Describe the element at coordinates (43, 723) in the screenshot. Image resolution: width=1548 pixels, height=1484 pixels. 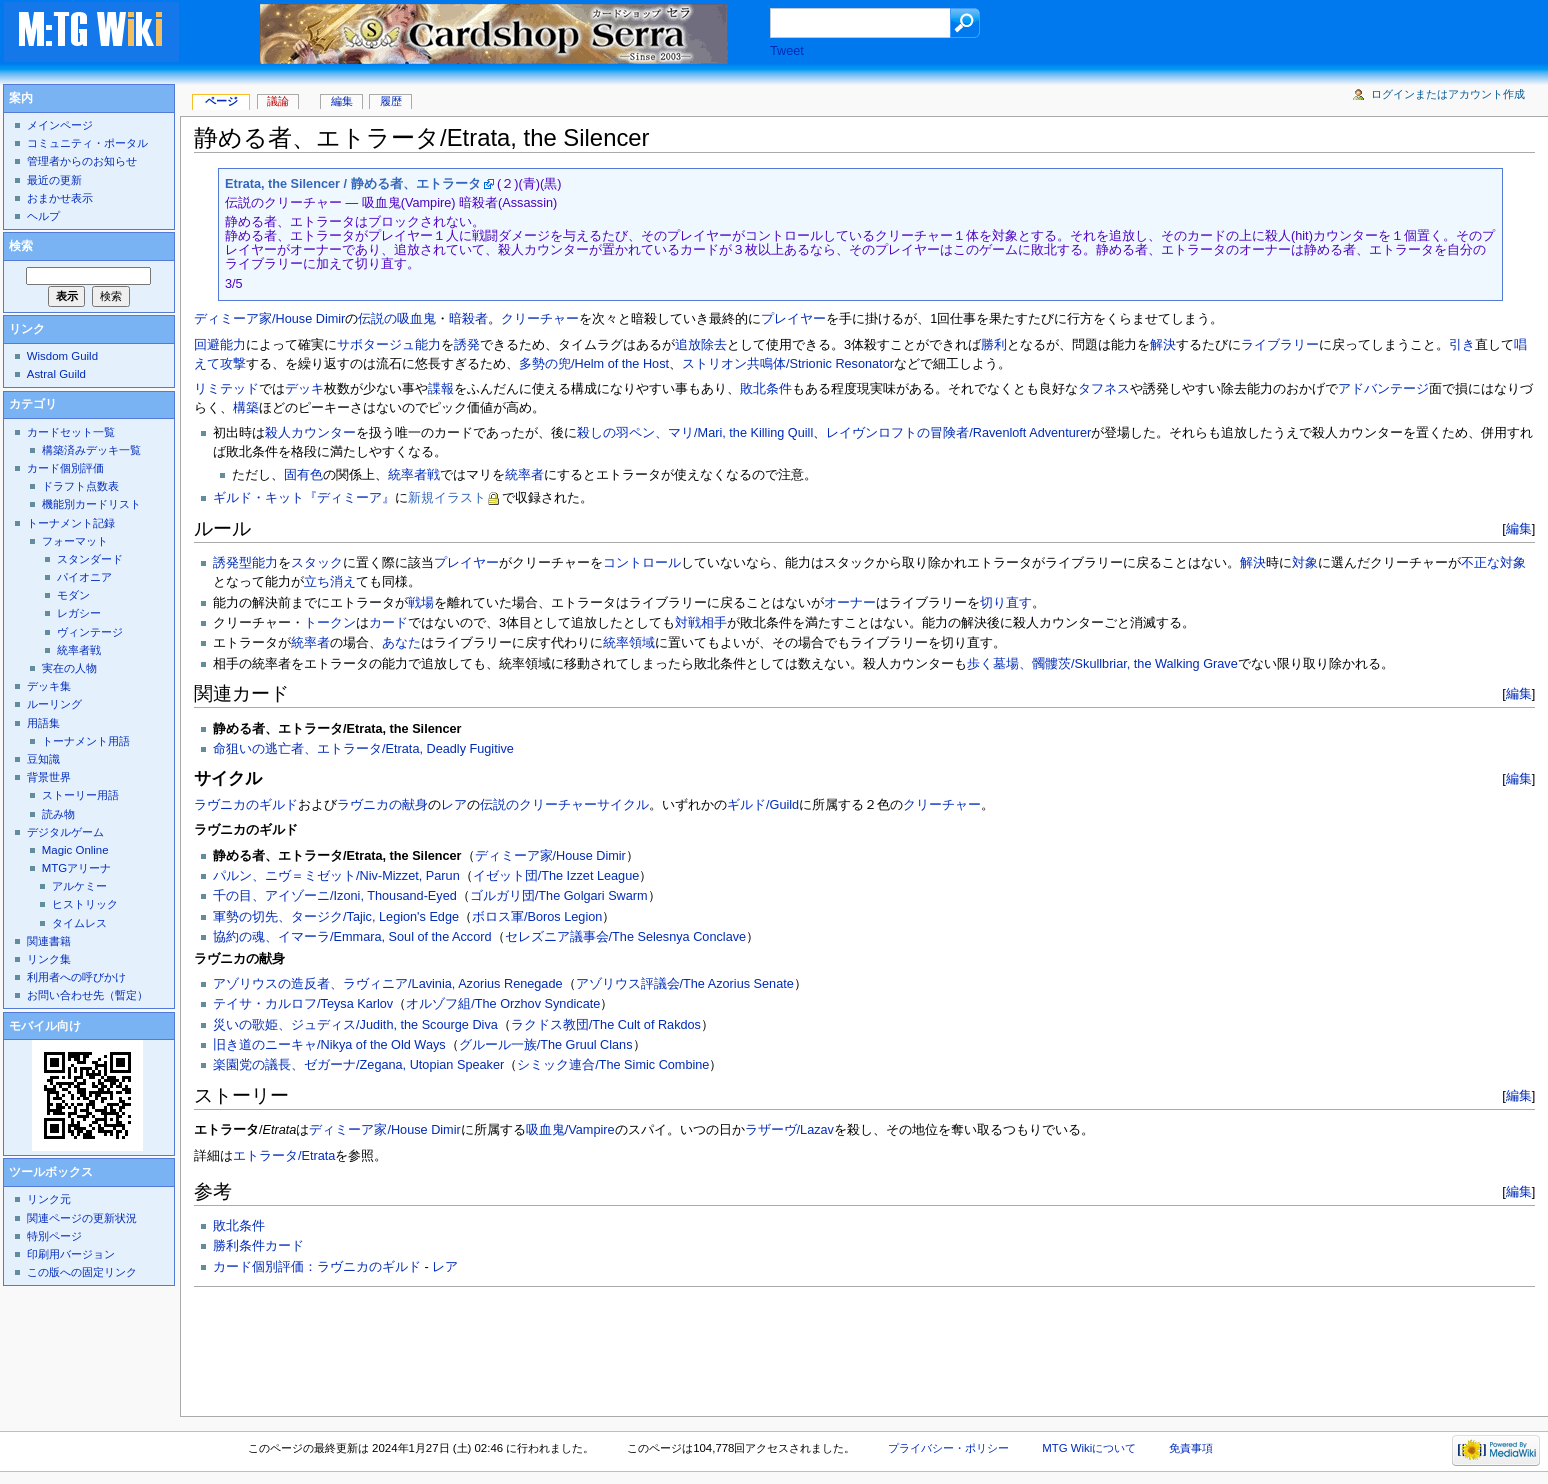
I see `用語集` at that location.